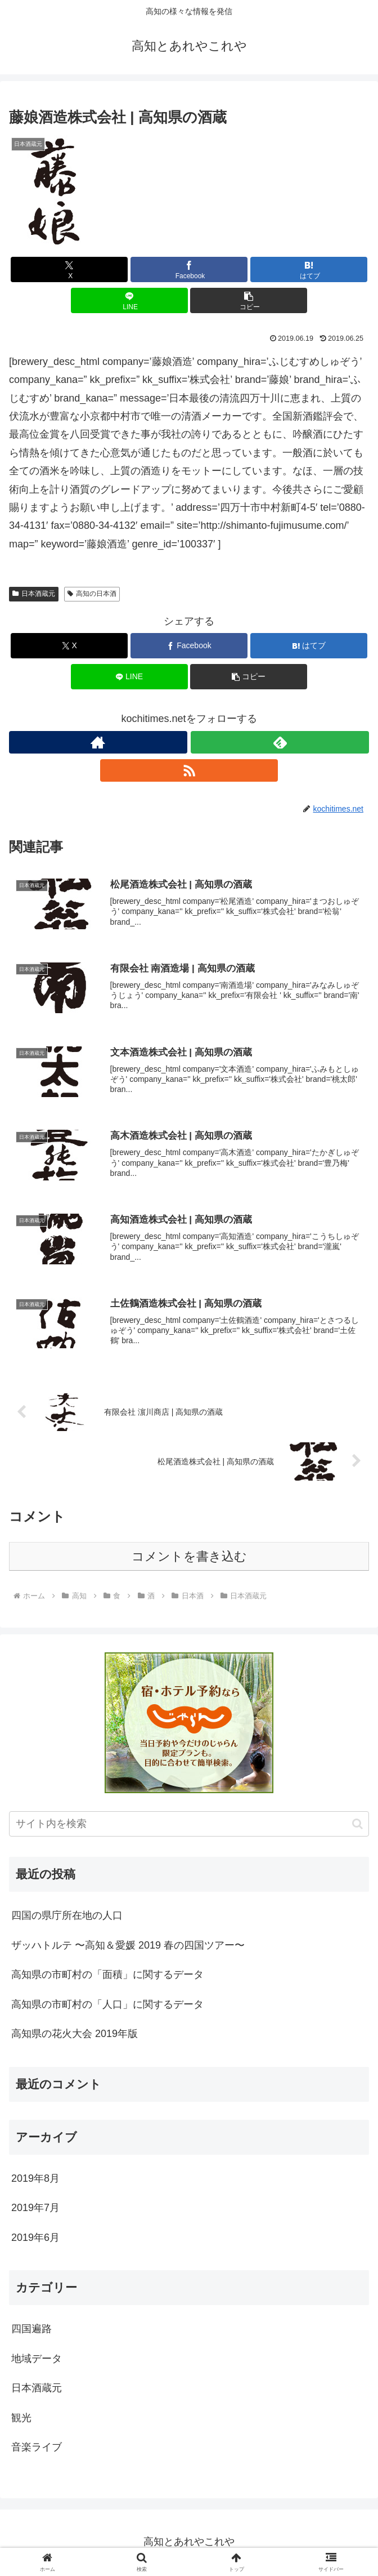 This screenshot has width=378, height=2576. What do you see at coordinates (308, 269) in the screenshot?
I see `[はてブでブックマーク]` at bounding box center [308, 269].